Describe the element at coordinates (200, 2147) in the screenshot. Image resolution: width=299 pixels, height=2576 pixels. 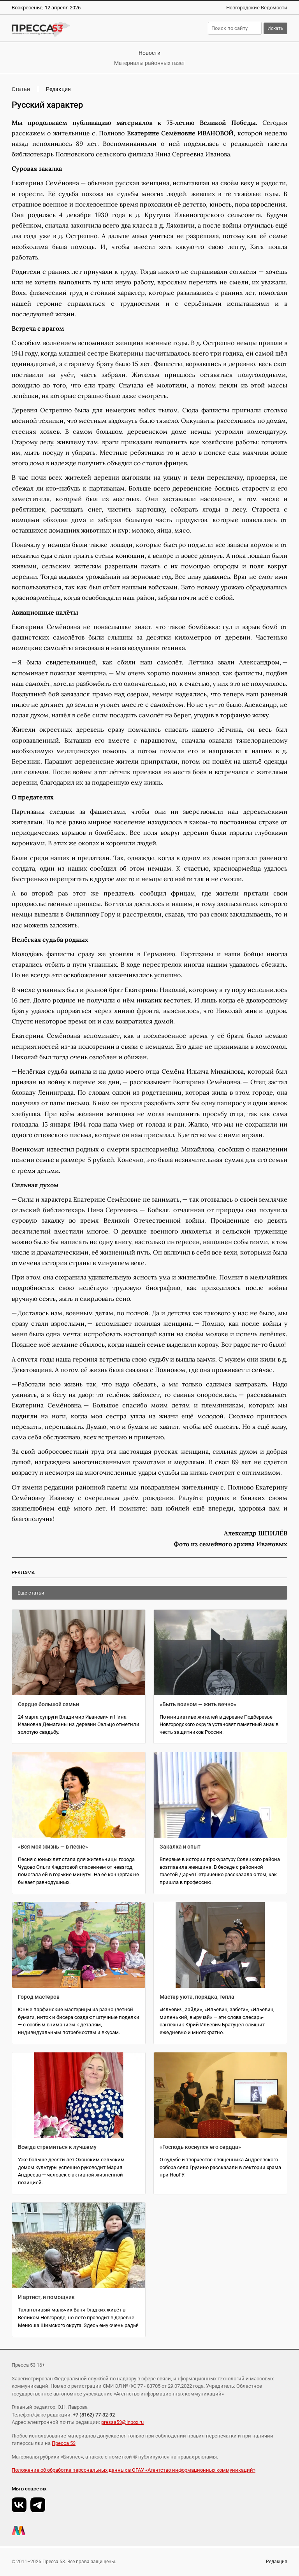
I see `«Господь коснулся его сердца»` at that location.